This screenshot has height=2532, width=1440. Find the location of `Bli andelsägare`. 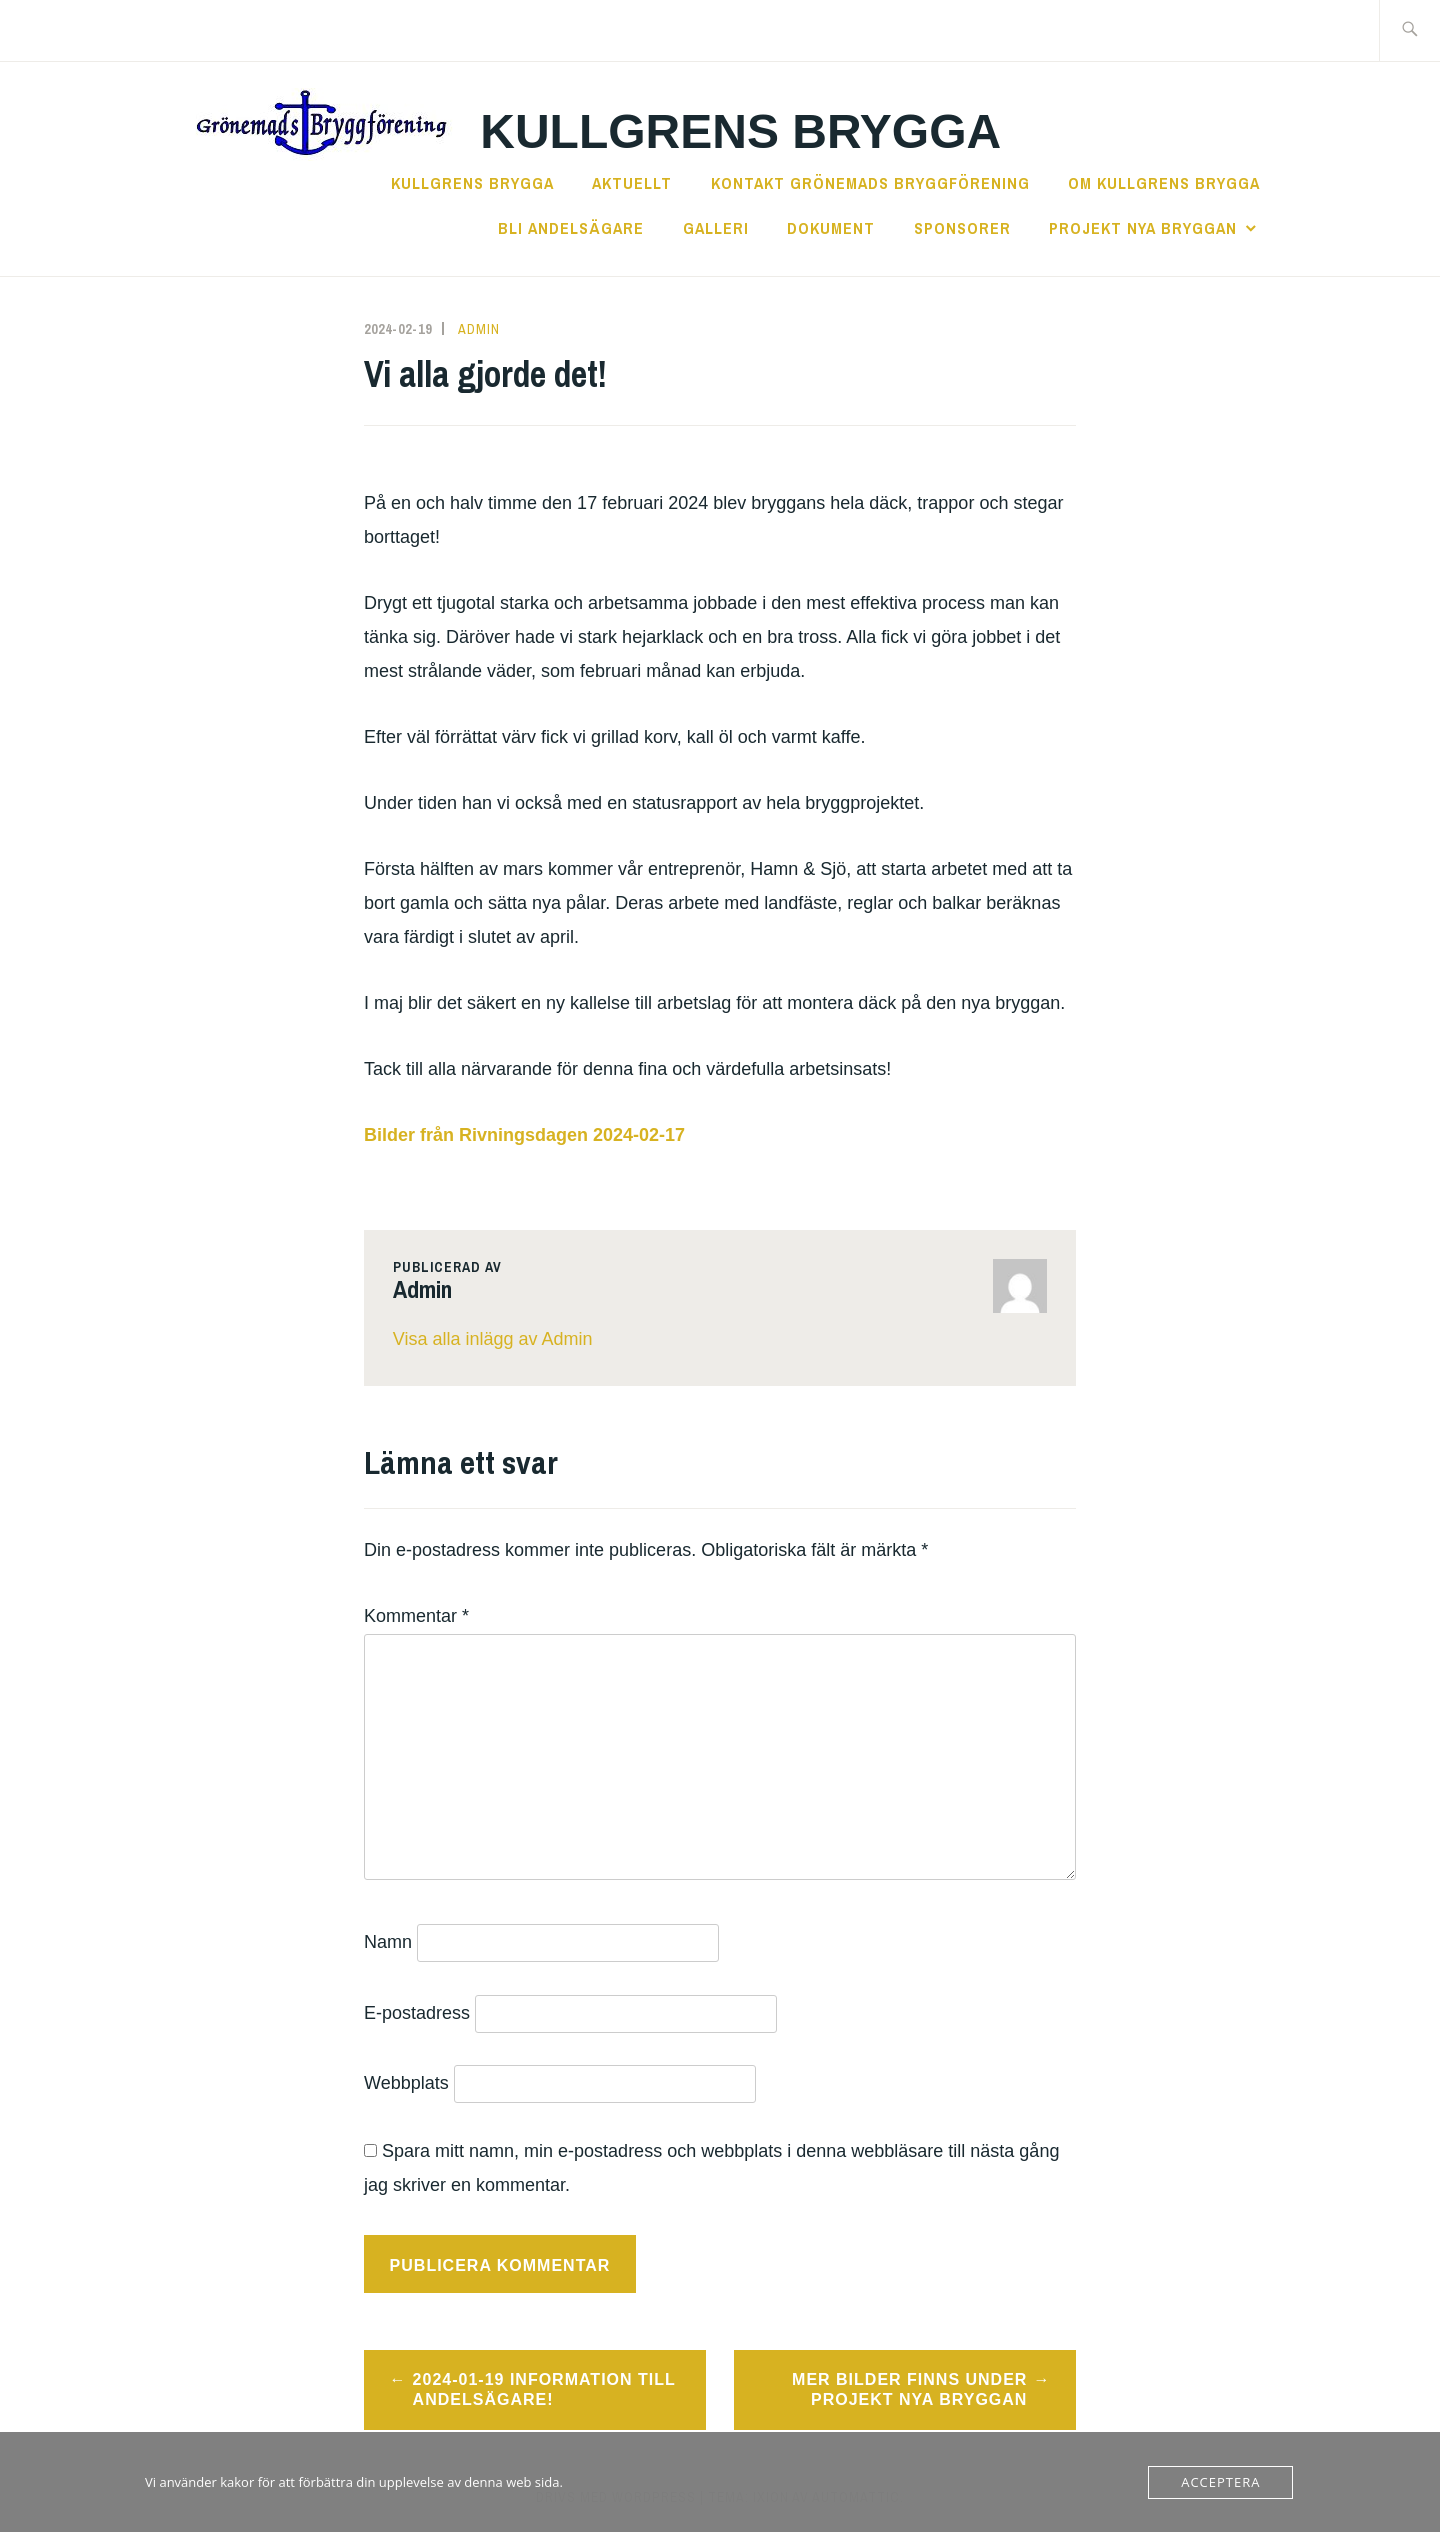

Bli andelsägare is located at coordinates (571, 228).